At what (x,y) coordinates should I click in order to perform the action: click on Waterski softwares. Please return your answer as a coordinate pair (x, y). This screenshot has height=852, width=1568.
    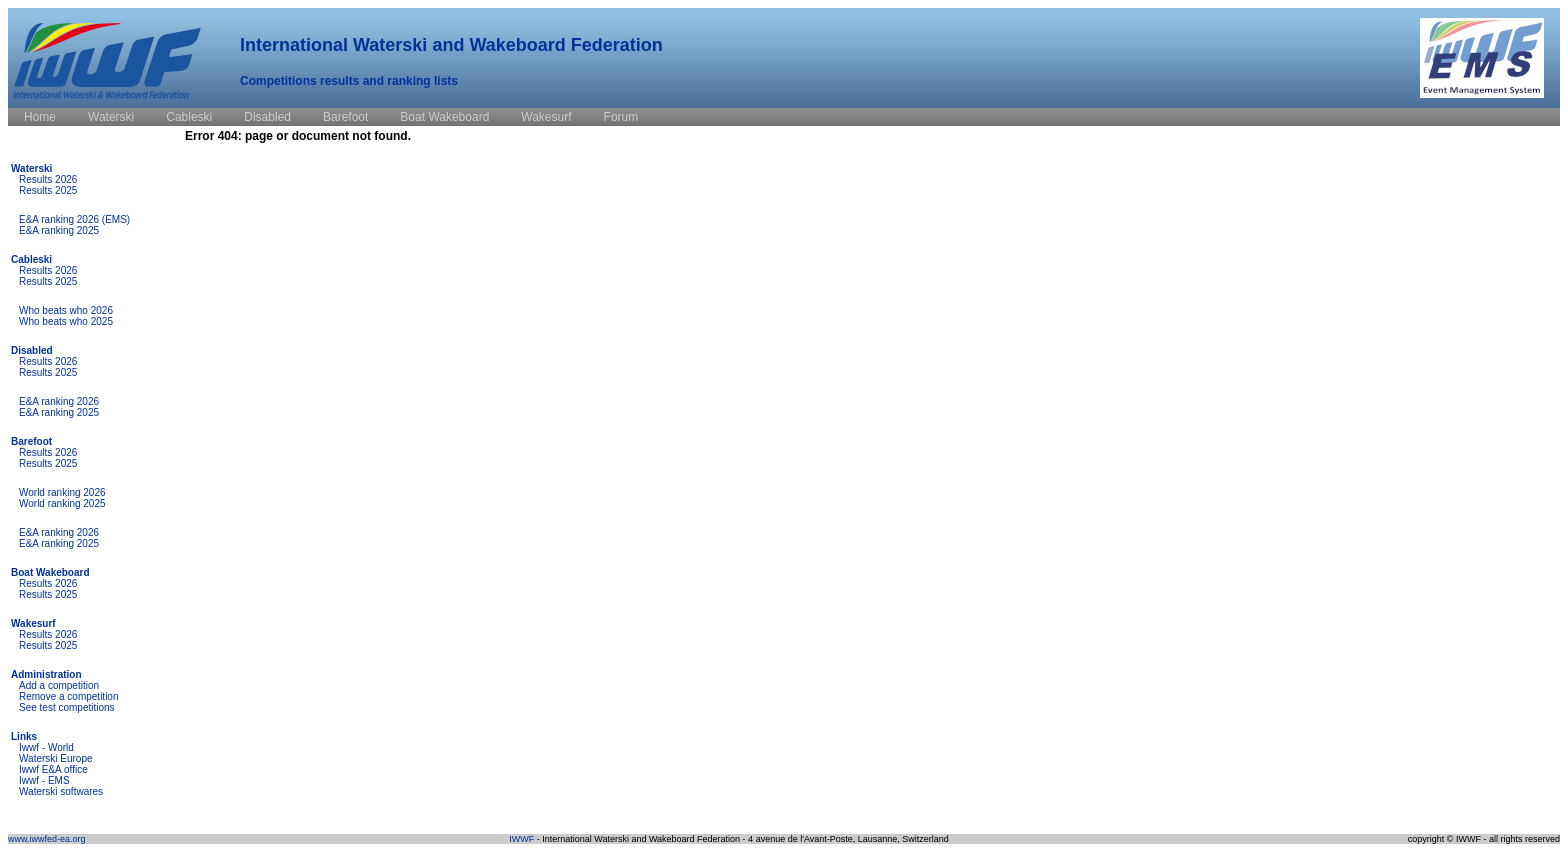
    Looking at the image, I should click on (61, 791).